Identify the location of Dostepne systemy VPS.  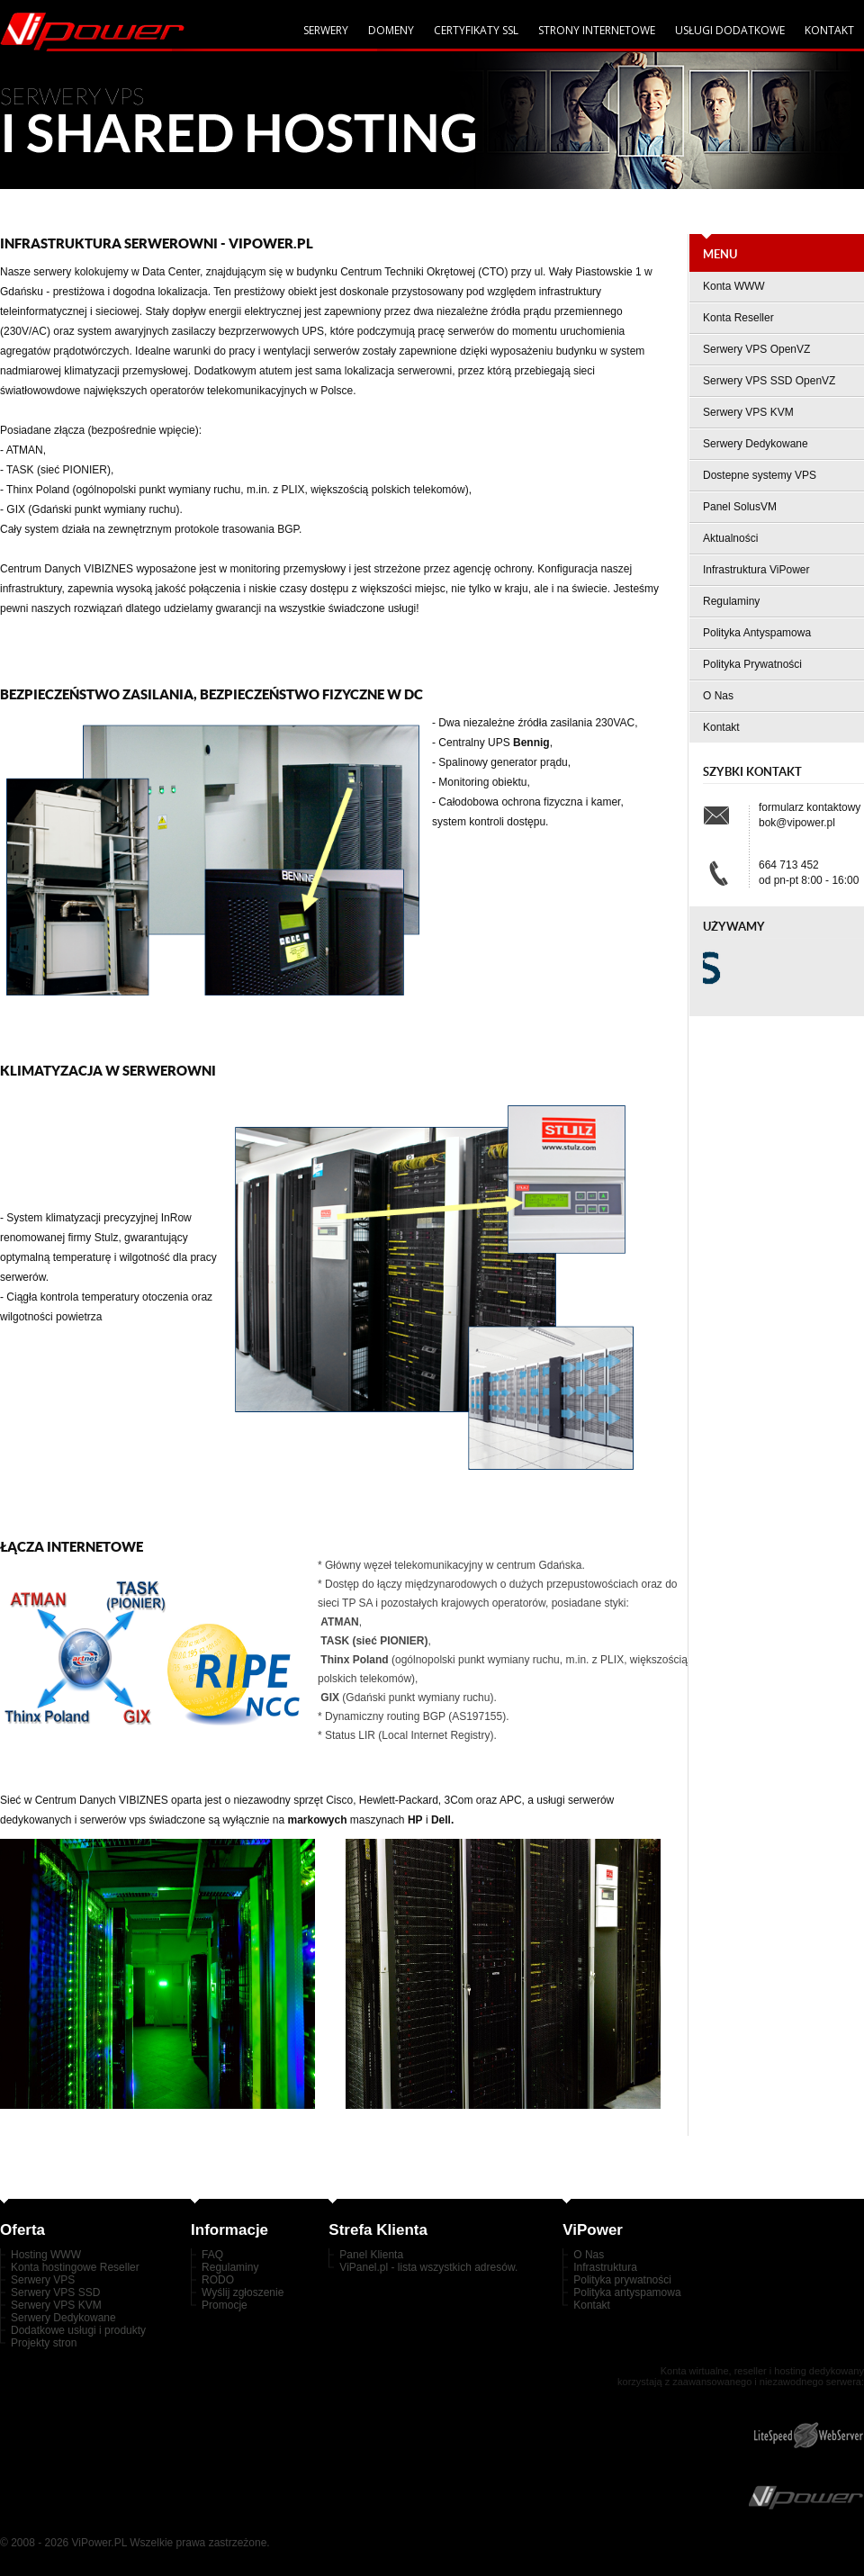
(759, 475).